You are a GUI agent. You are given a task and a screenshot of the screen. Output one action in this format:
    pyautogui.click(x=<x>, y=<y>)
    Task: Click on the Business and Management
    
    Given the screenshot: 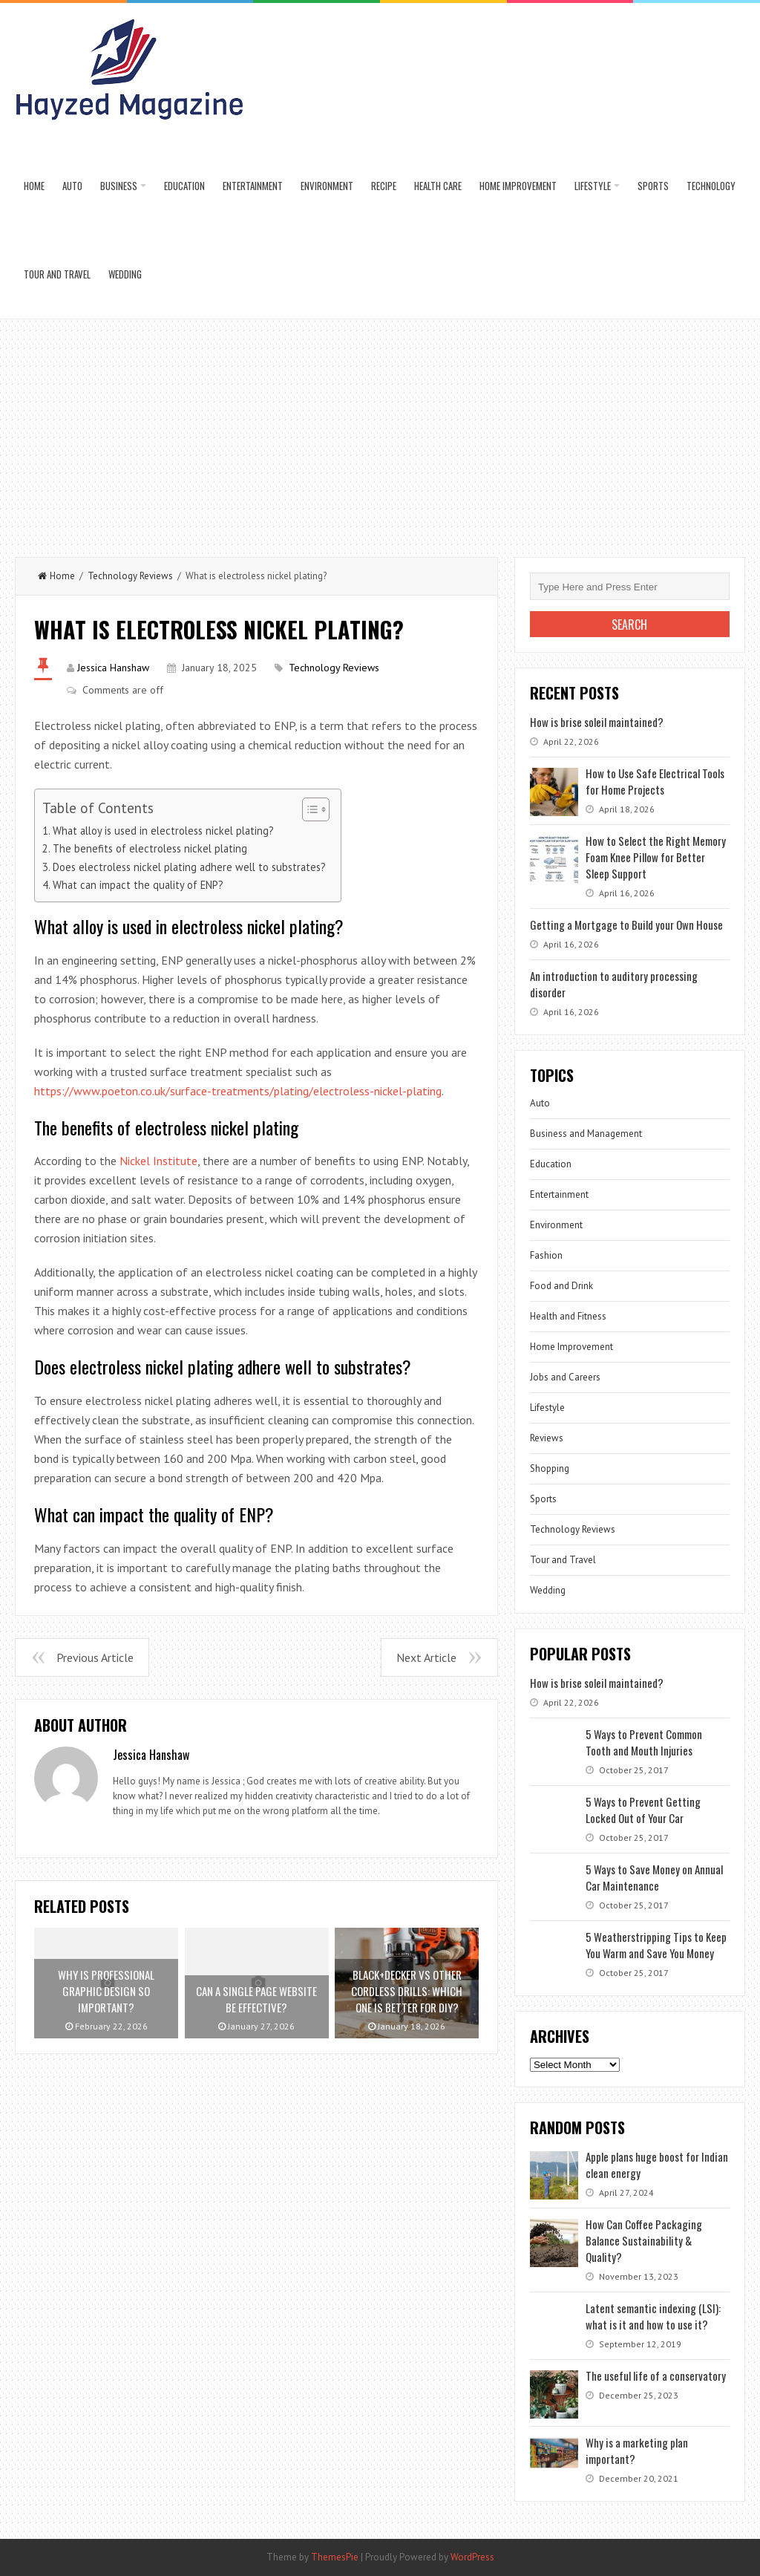 What is the action you would take?
    pyautogui.click(x=586, y=1133)
    